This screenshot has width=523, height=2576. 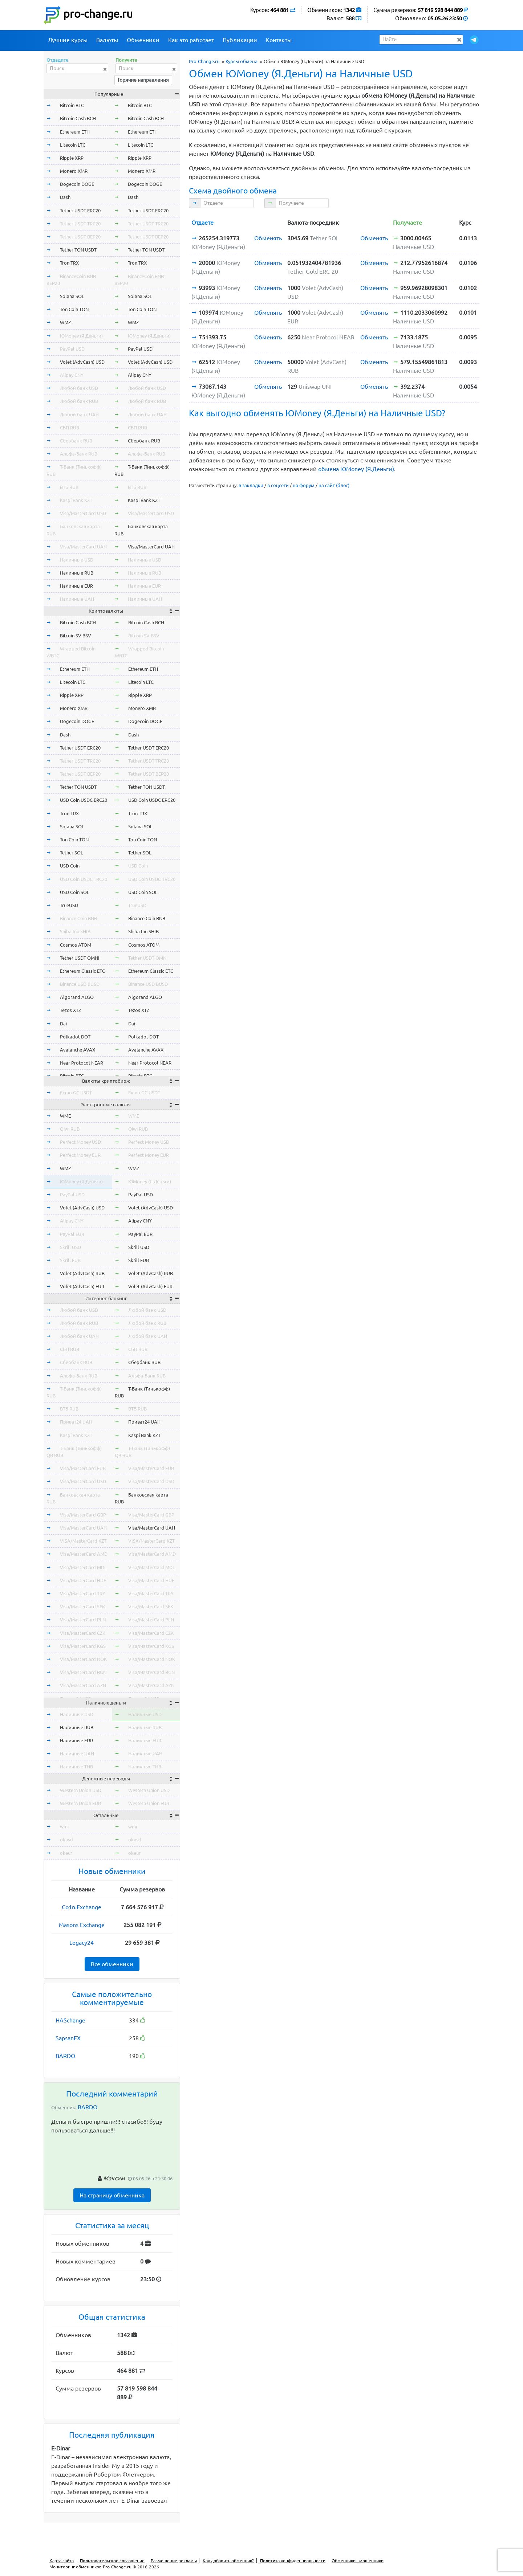 What do you see at coordinates (356, 469) in the screenshot?
I see `обмена ЮMoney (Я.Деньги)` at bounding box center [356, 469].